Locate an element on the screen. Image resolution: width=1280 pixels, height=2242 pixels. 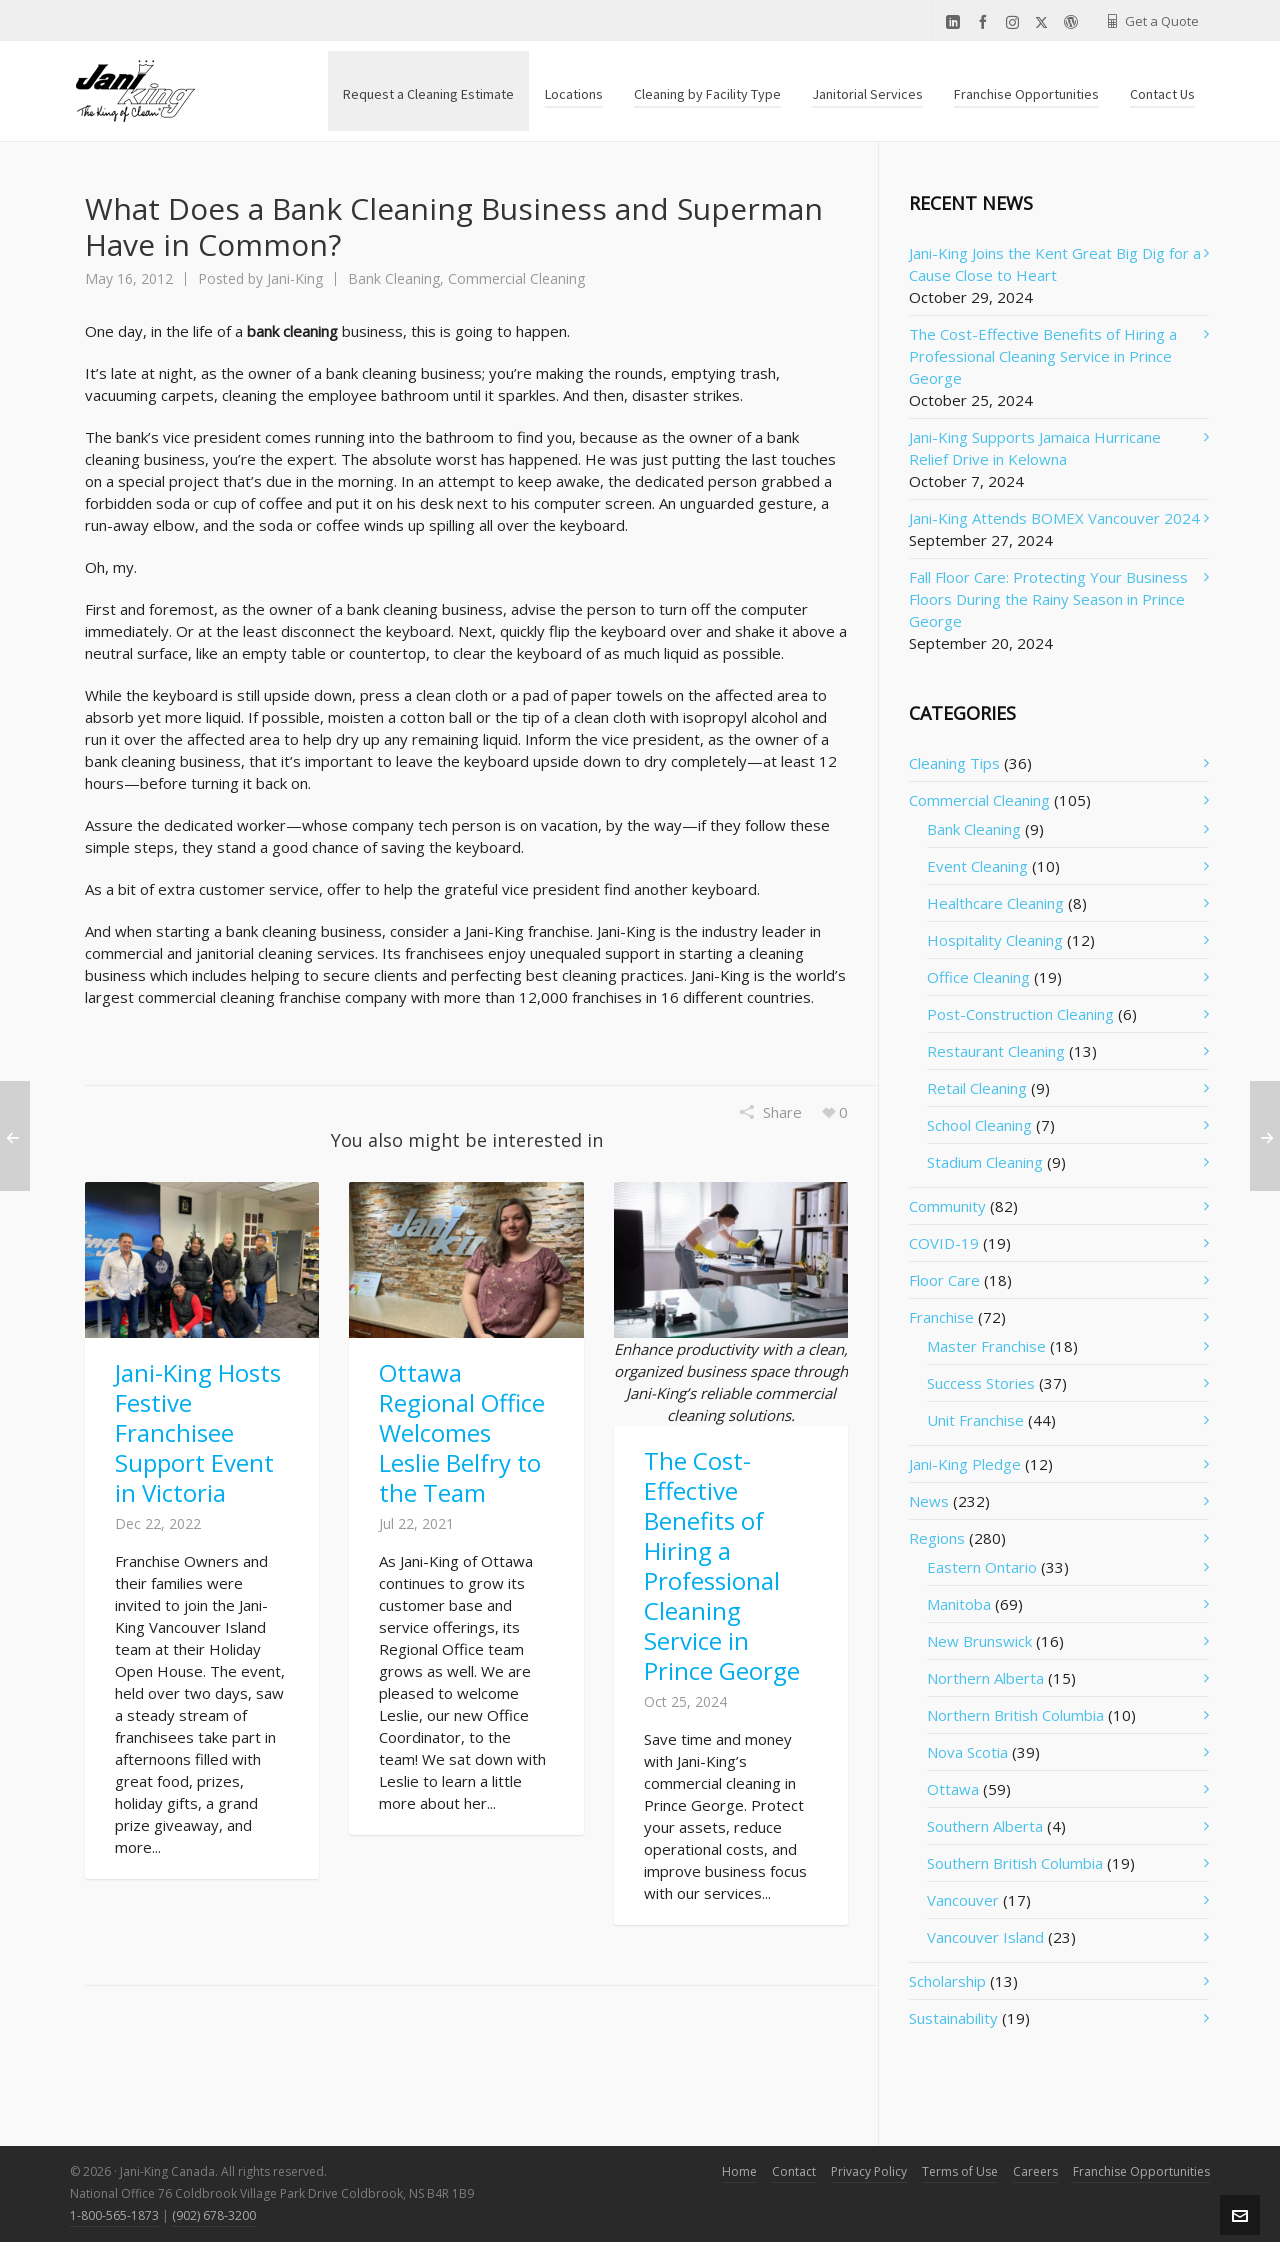
Careers is located at coordinates (1035, 2171).